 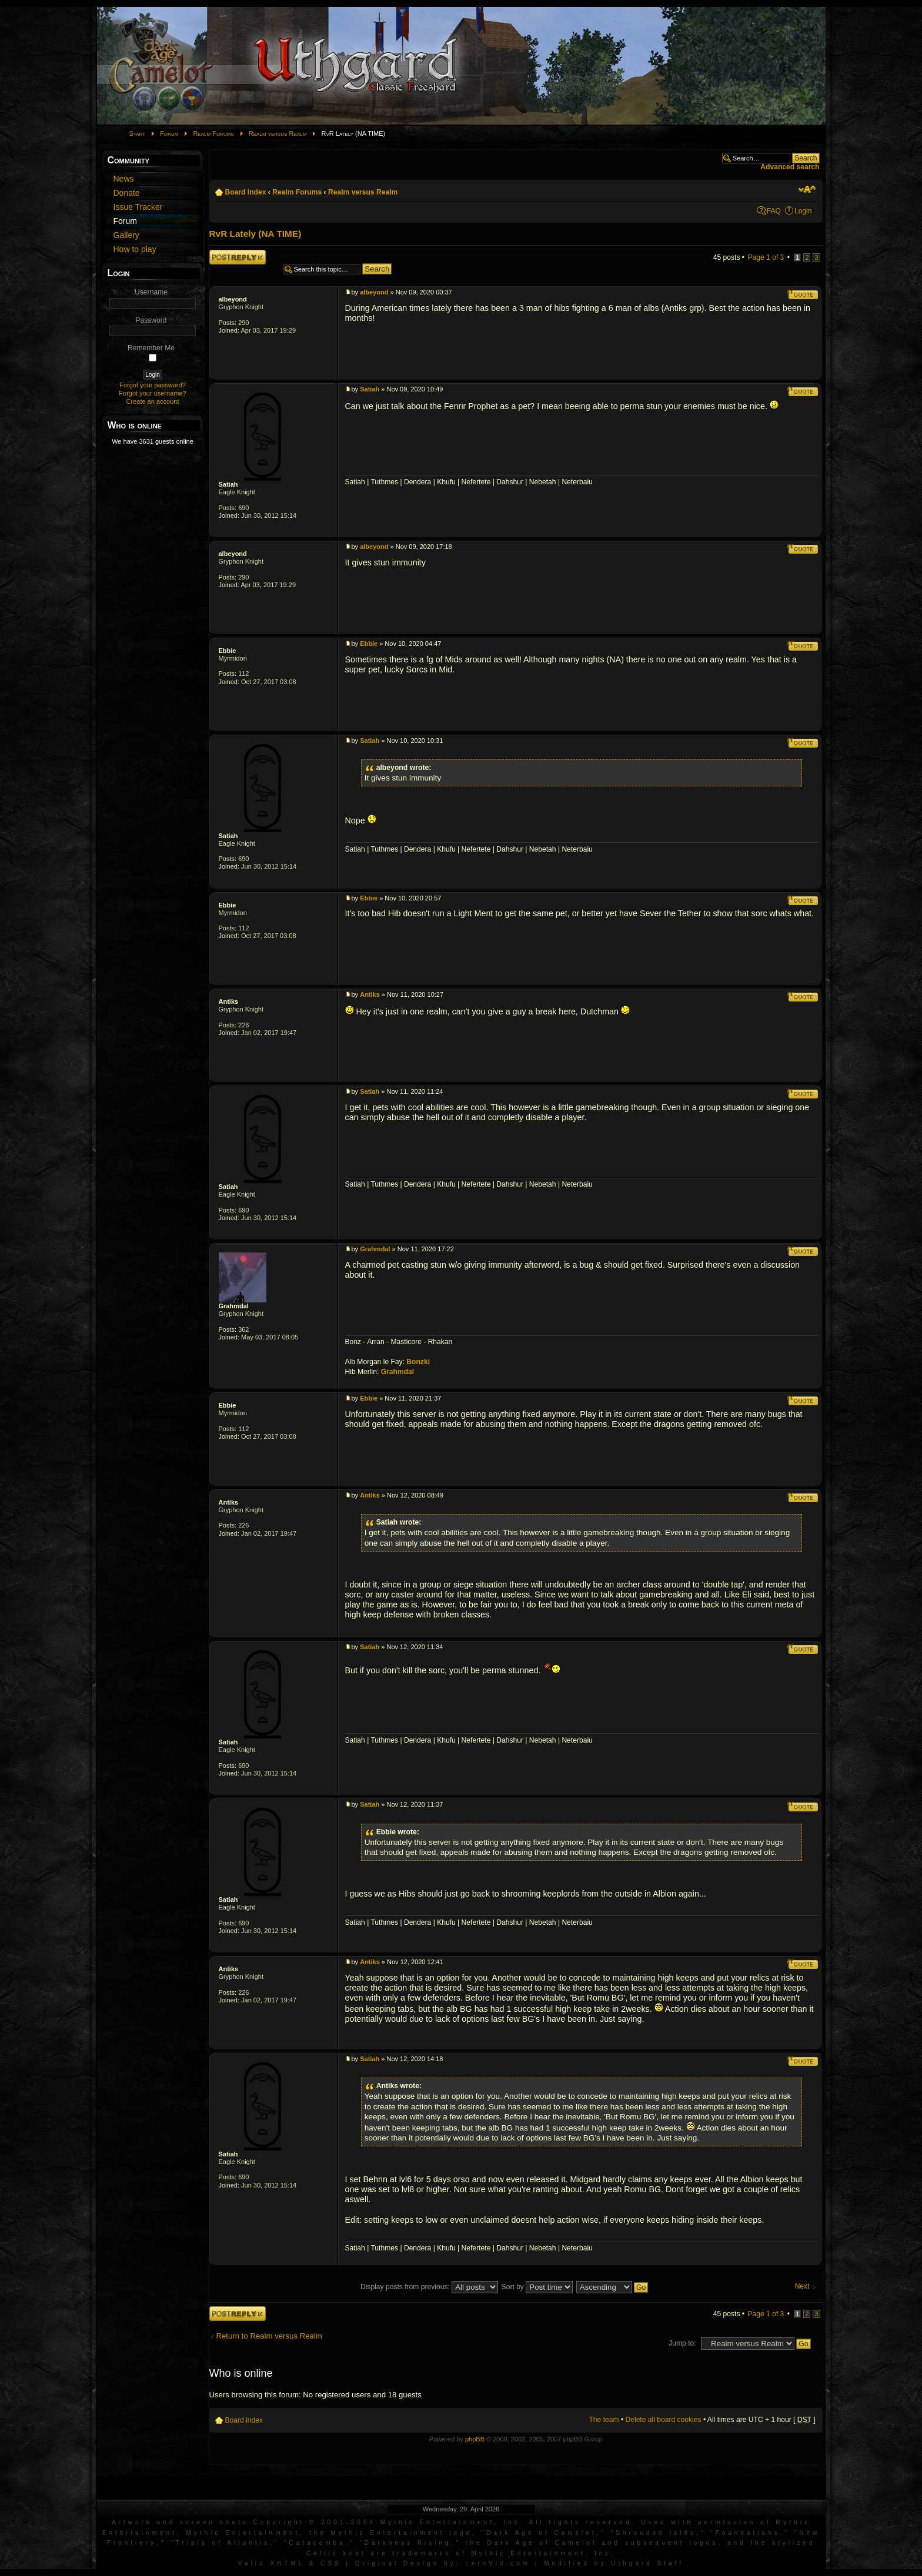 I want to click on Realm versus Realm, so click(x=277, y=133).